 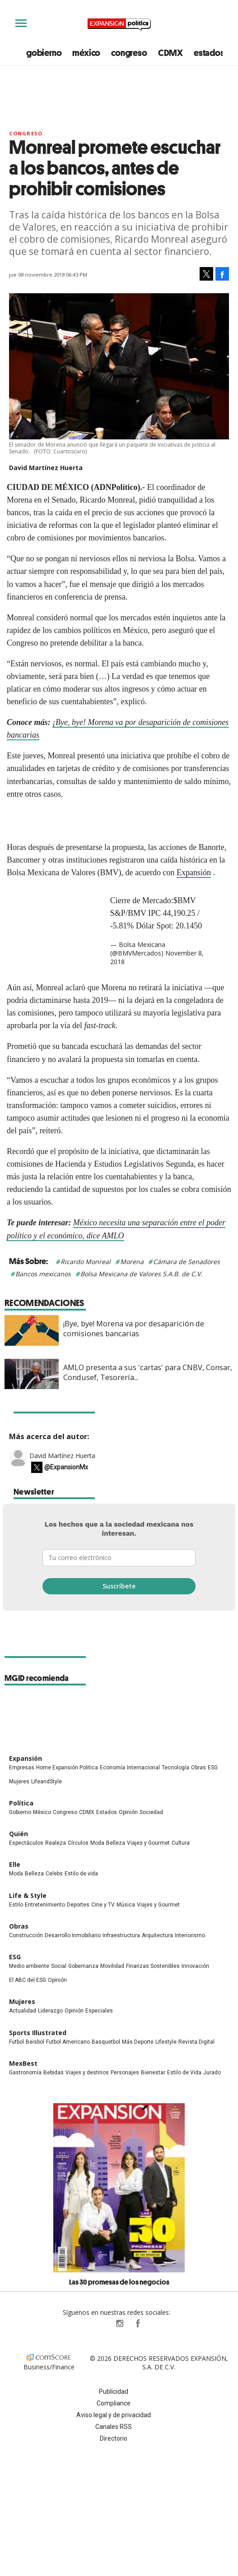 I want to click on Viajes y Gourmet, so click(x=148, y=1843).